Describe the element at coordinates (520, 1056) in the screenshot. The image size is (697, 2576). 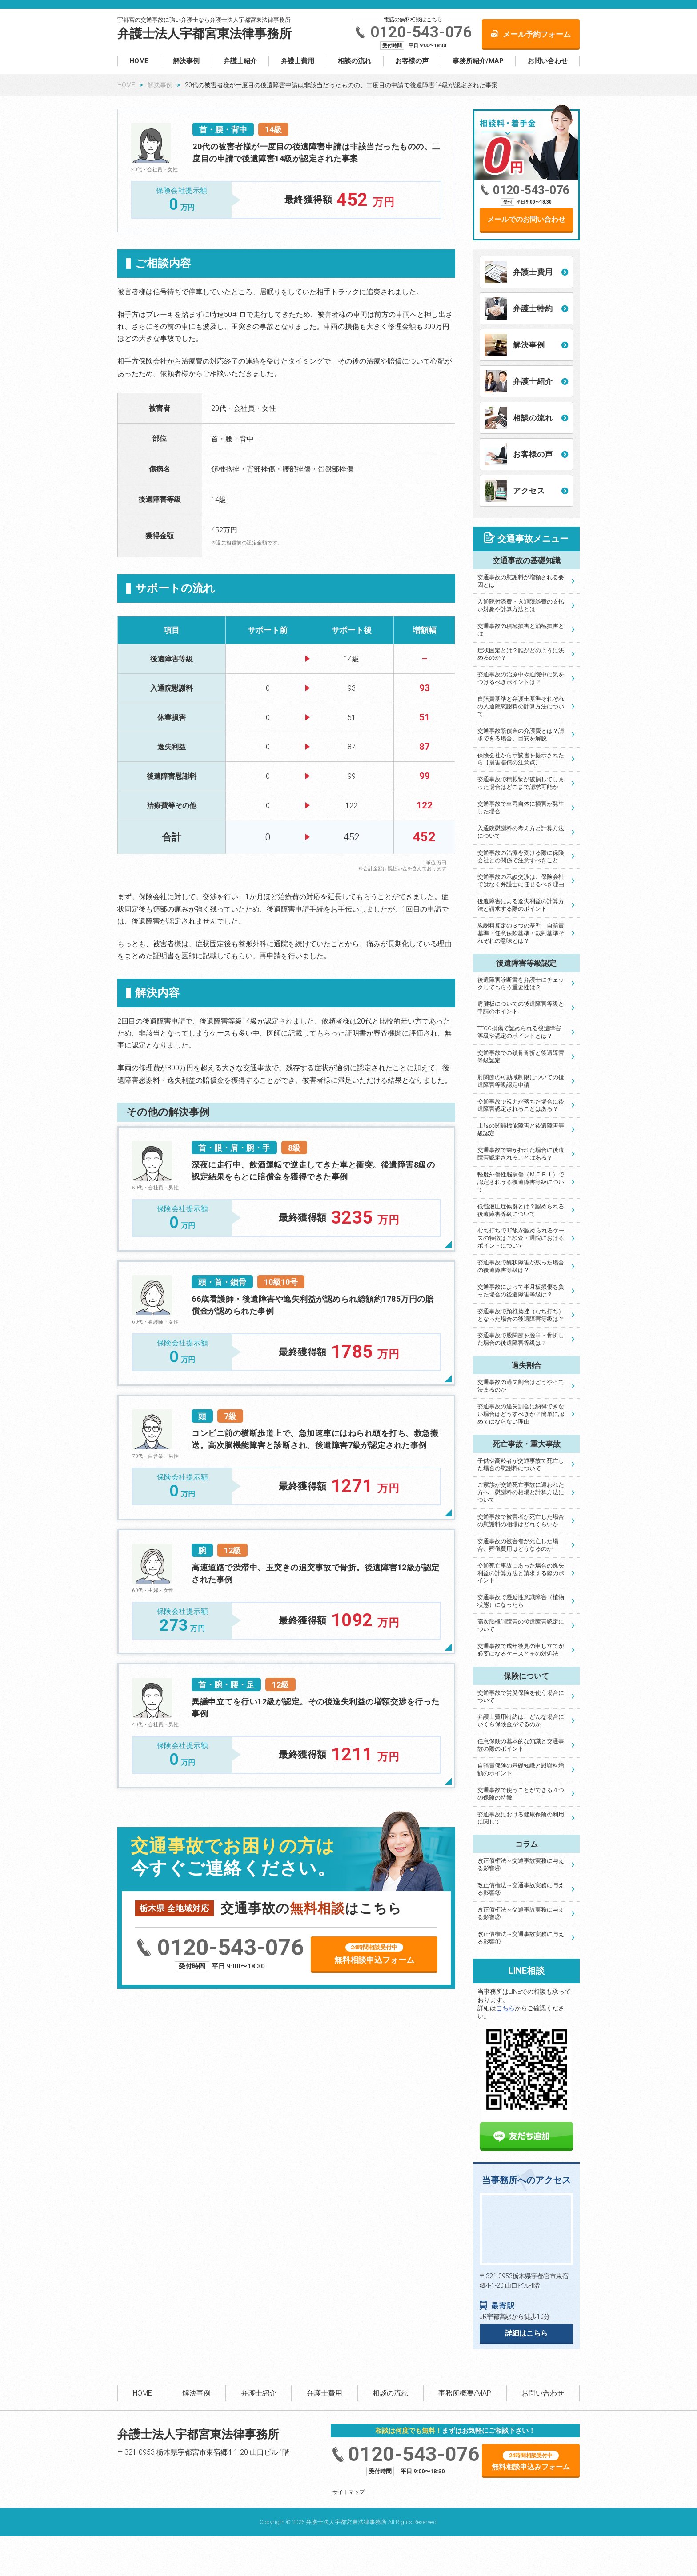
I see `交通事故での鎖骨骨折と後遺障害等級認定` at that location.